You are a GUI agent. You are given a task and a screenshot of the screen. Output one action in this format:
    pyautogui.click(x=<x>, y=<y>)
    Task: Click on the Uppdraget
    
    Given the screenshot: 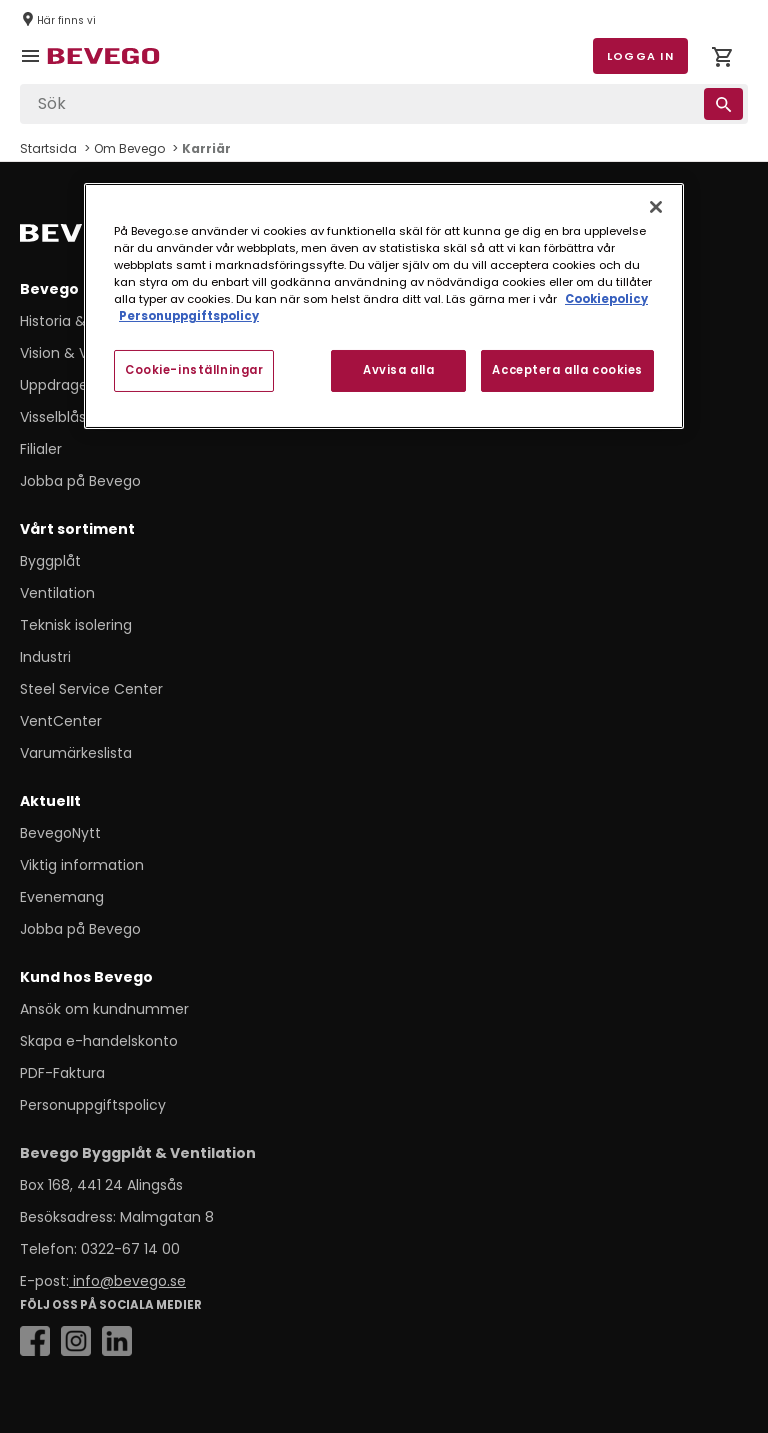 What is the action you would take?
    pyautogui.click(x=57, y=385)
    